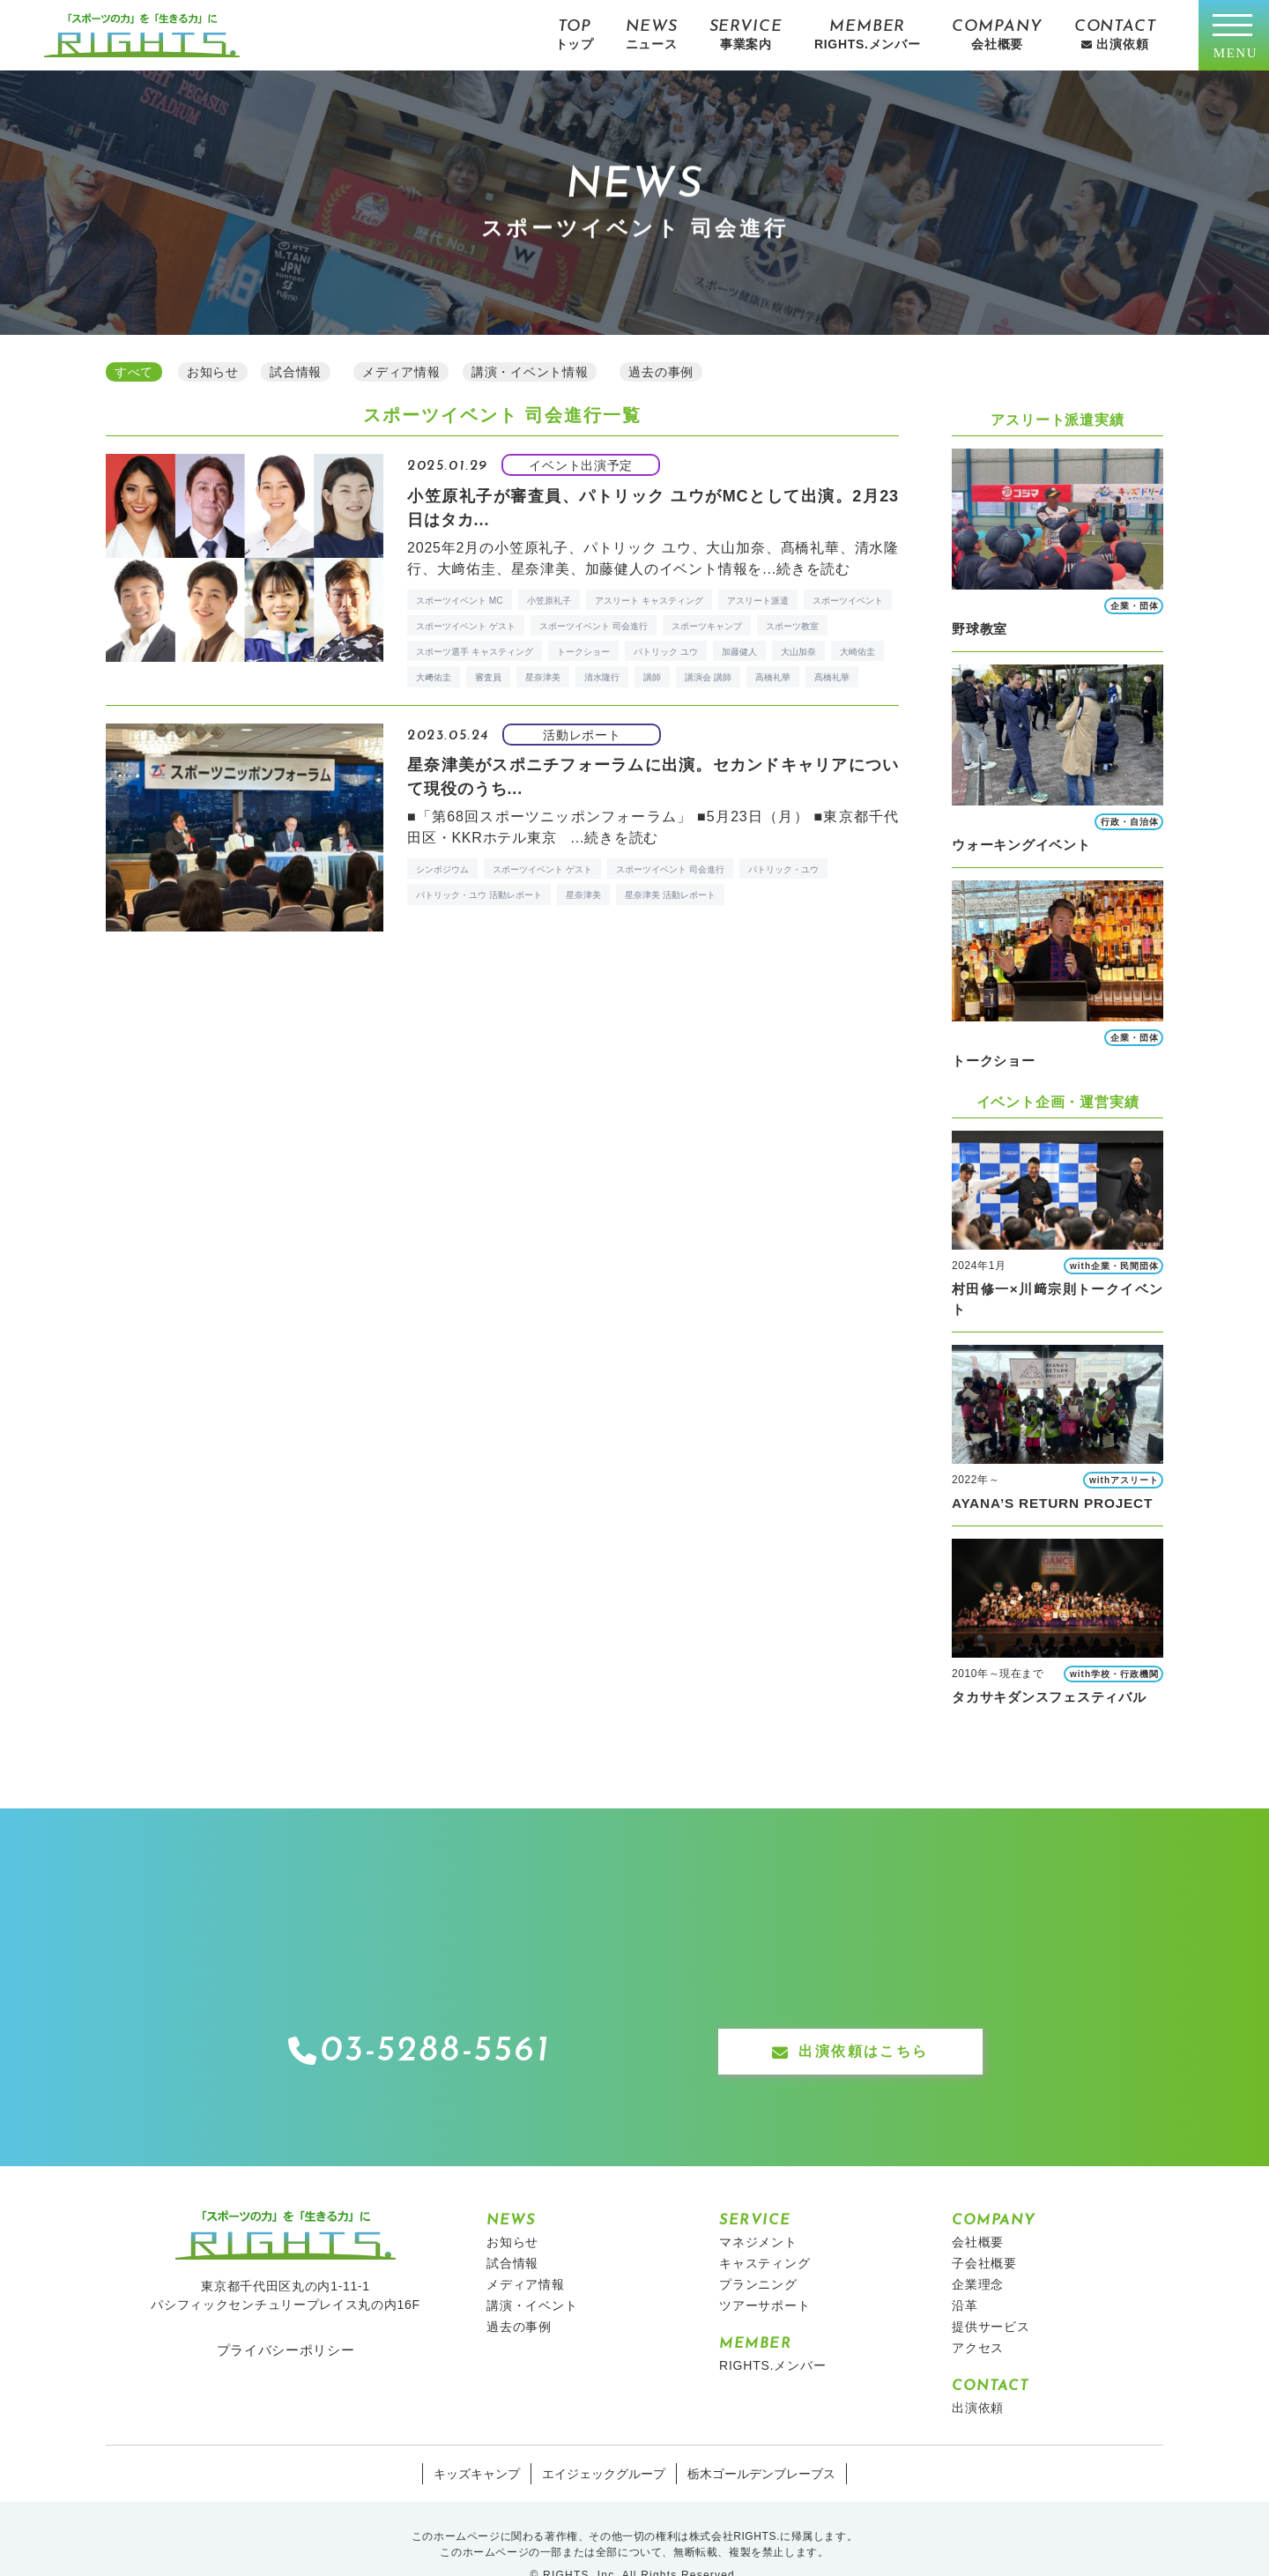 Image resolution: width=1269 pixels, height=2576 pixels. What do you see at coordinates (783, 877) in the screenshot?
I see `パトリック・ユウ` at bounding box center [783, 877].